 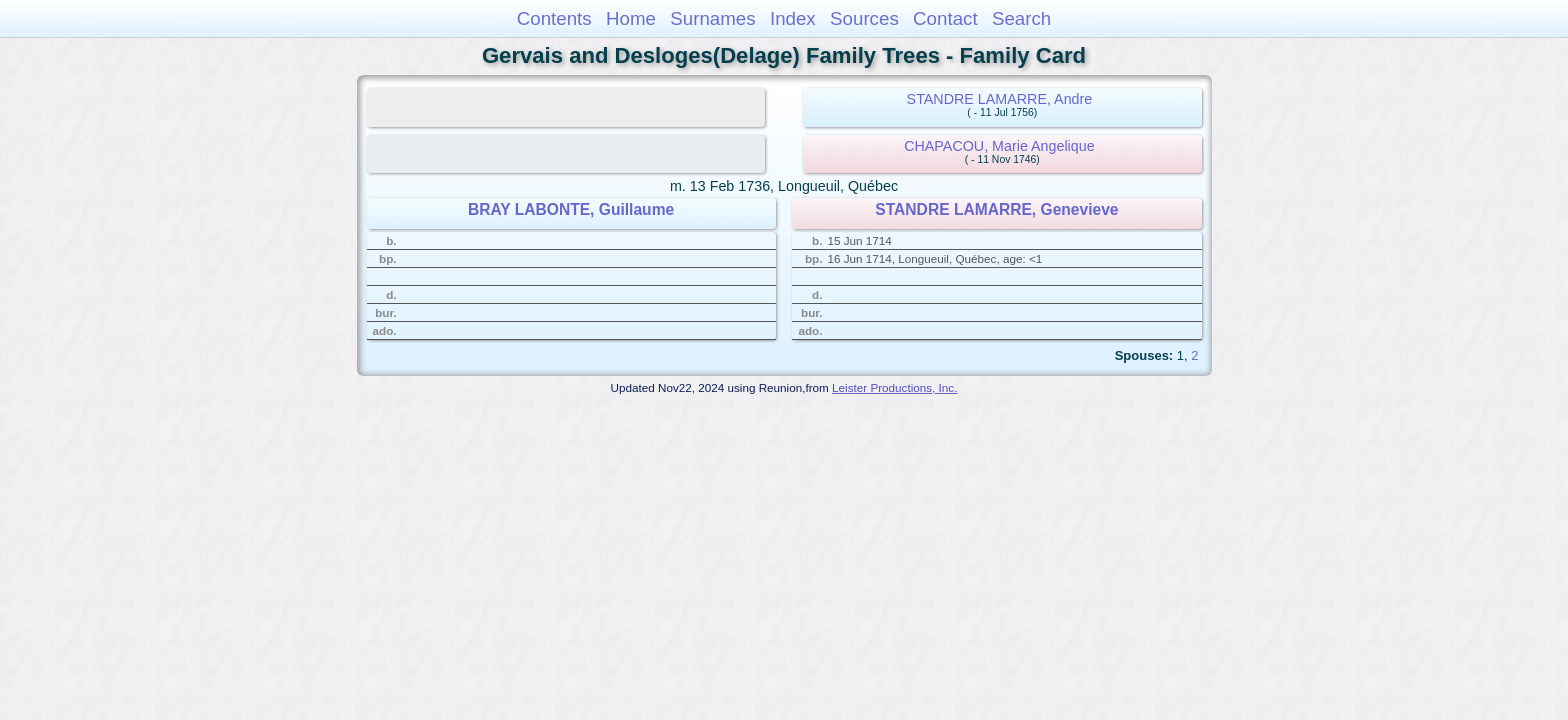 What do you see at coordinates (631, 18) in the screenshot?
I see `Home` at bounding box center [631, 18].